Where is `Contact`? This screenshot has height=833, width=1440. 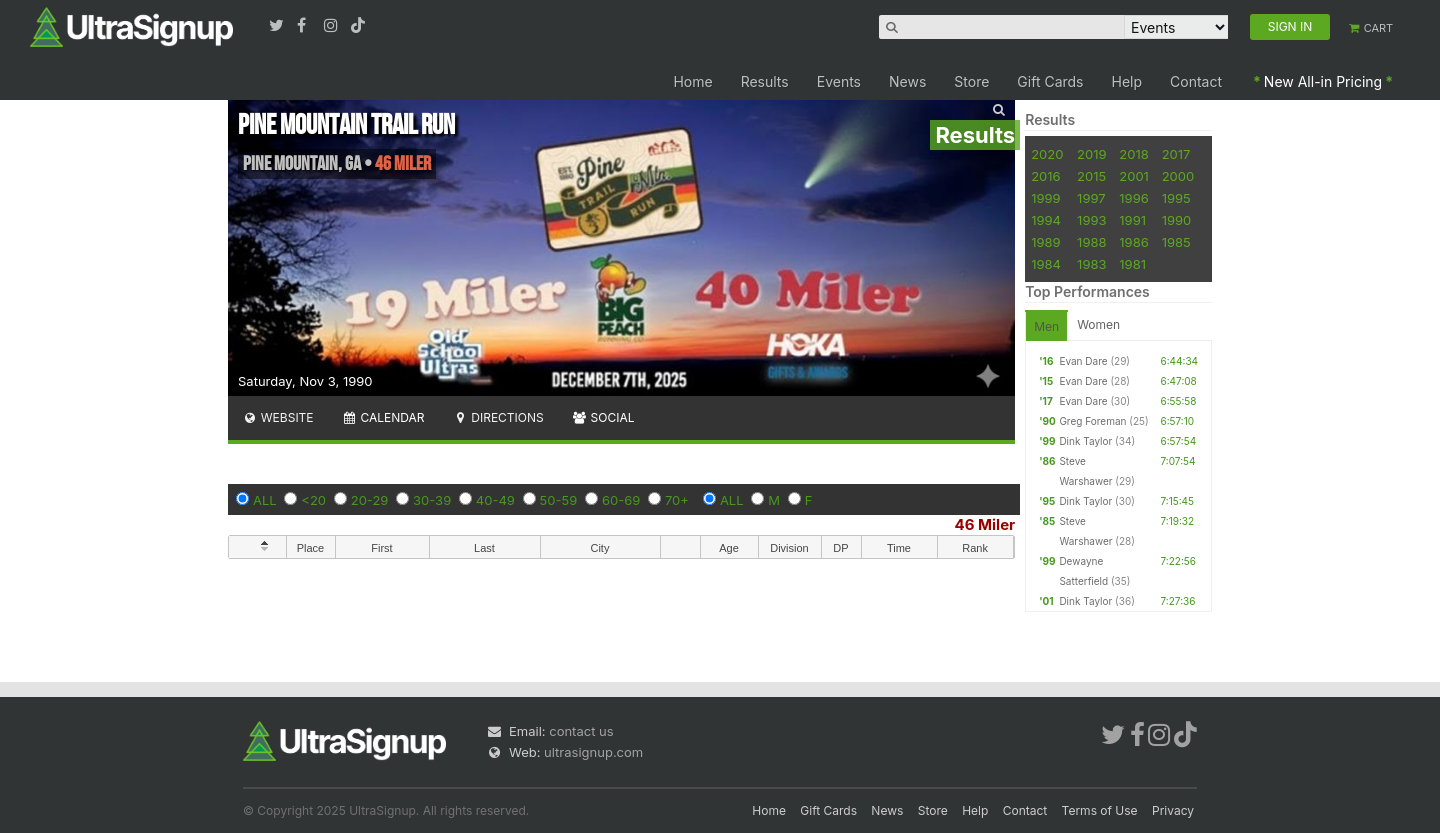 Contact is located at coordinates (1196, 81).